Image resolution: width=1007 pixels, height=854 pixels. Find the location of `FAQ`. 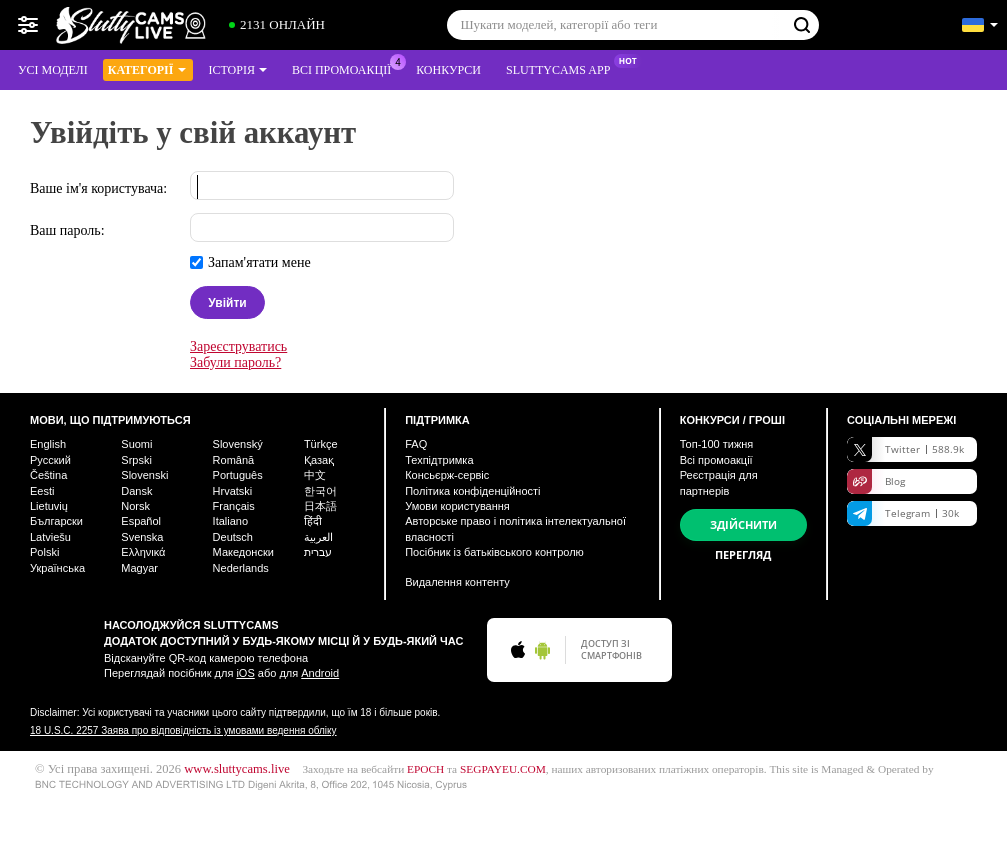

FAQ is located at coordinates (416, 444).